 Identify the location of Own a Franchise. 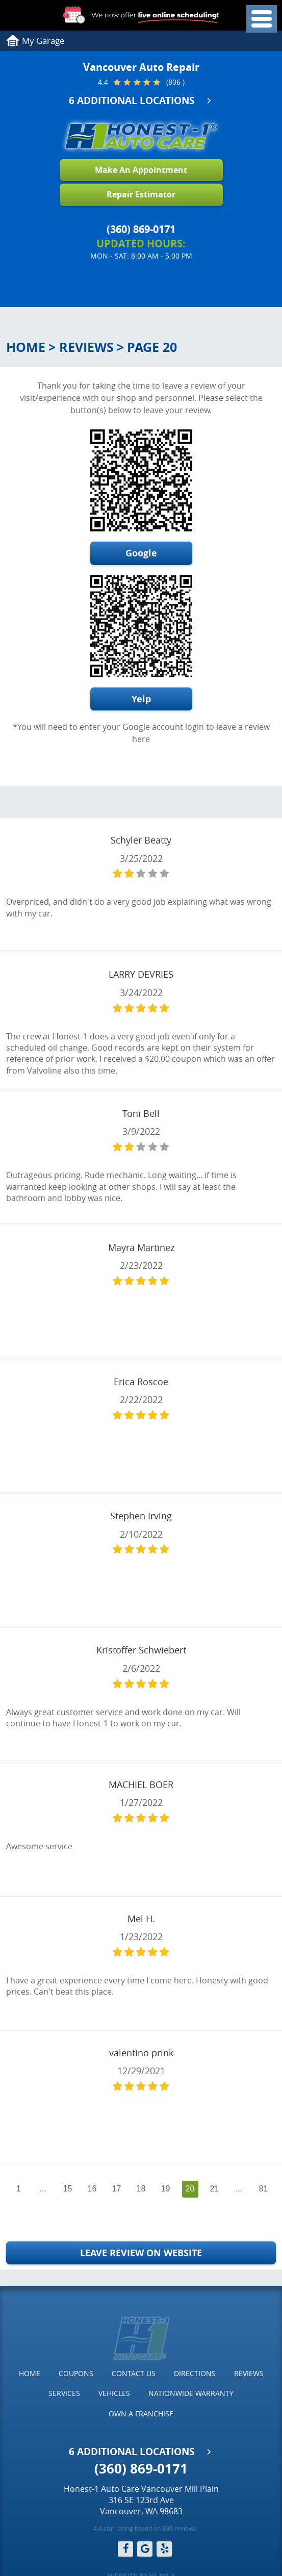
(141, 2413).